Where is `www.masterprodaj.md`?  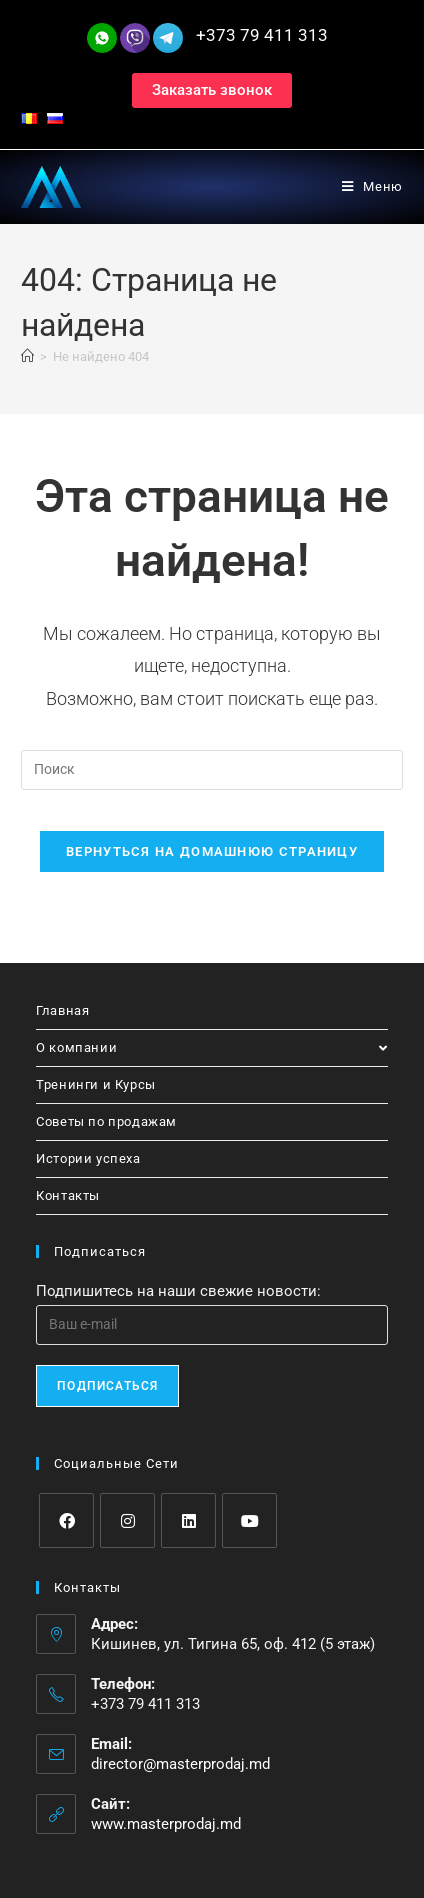 www.masterprodaj.md is located at coordinates (166, 1824).